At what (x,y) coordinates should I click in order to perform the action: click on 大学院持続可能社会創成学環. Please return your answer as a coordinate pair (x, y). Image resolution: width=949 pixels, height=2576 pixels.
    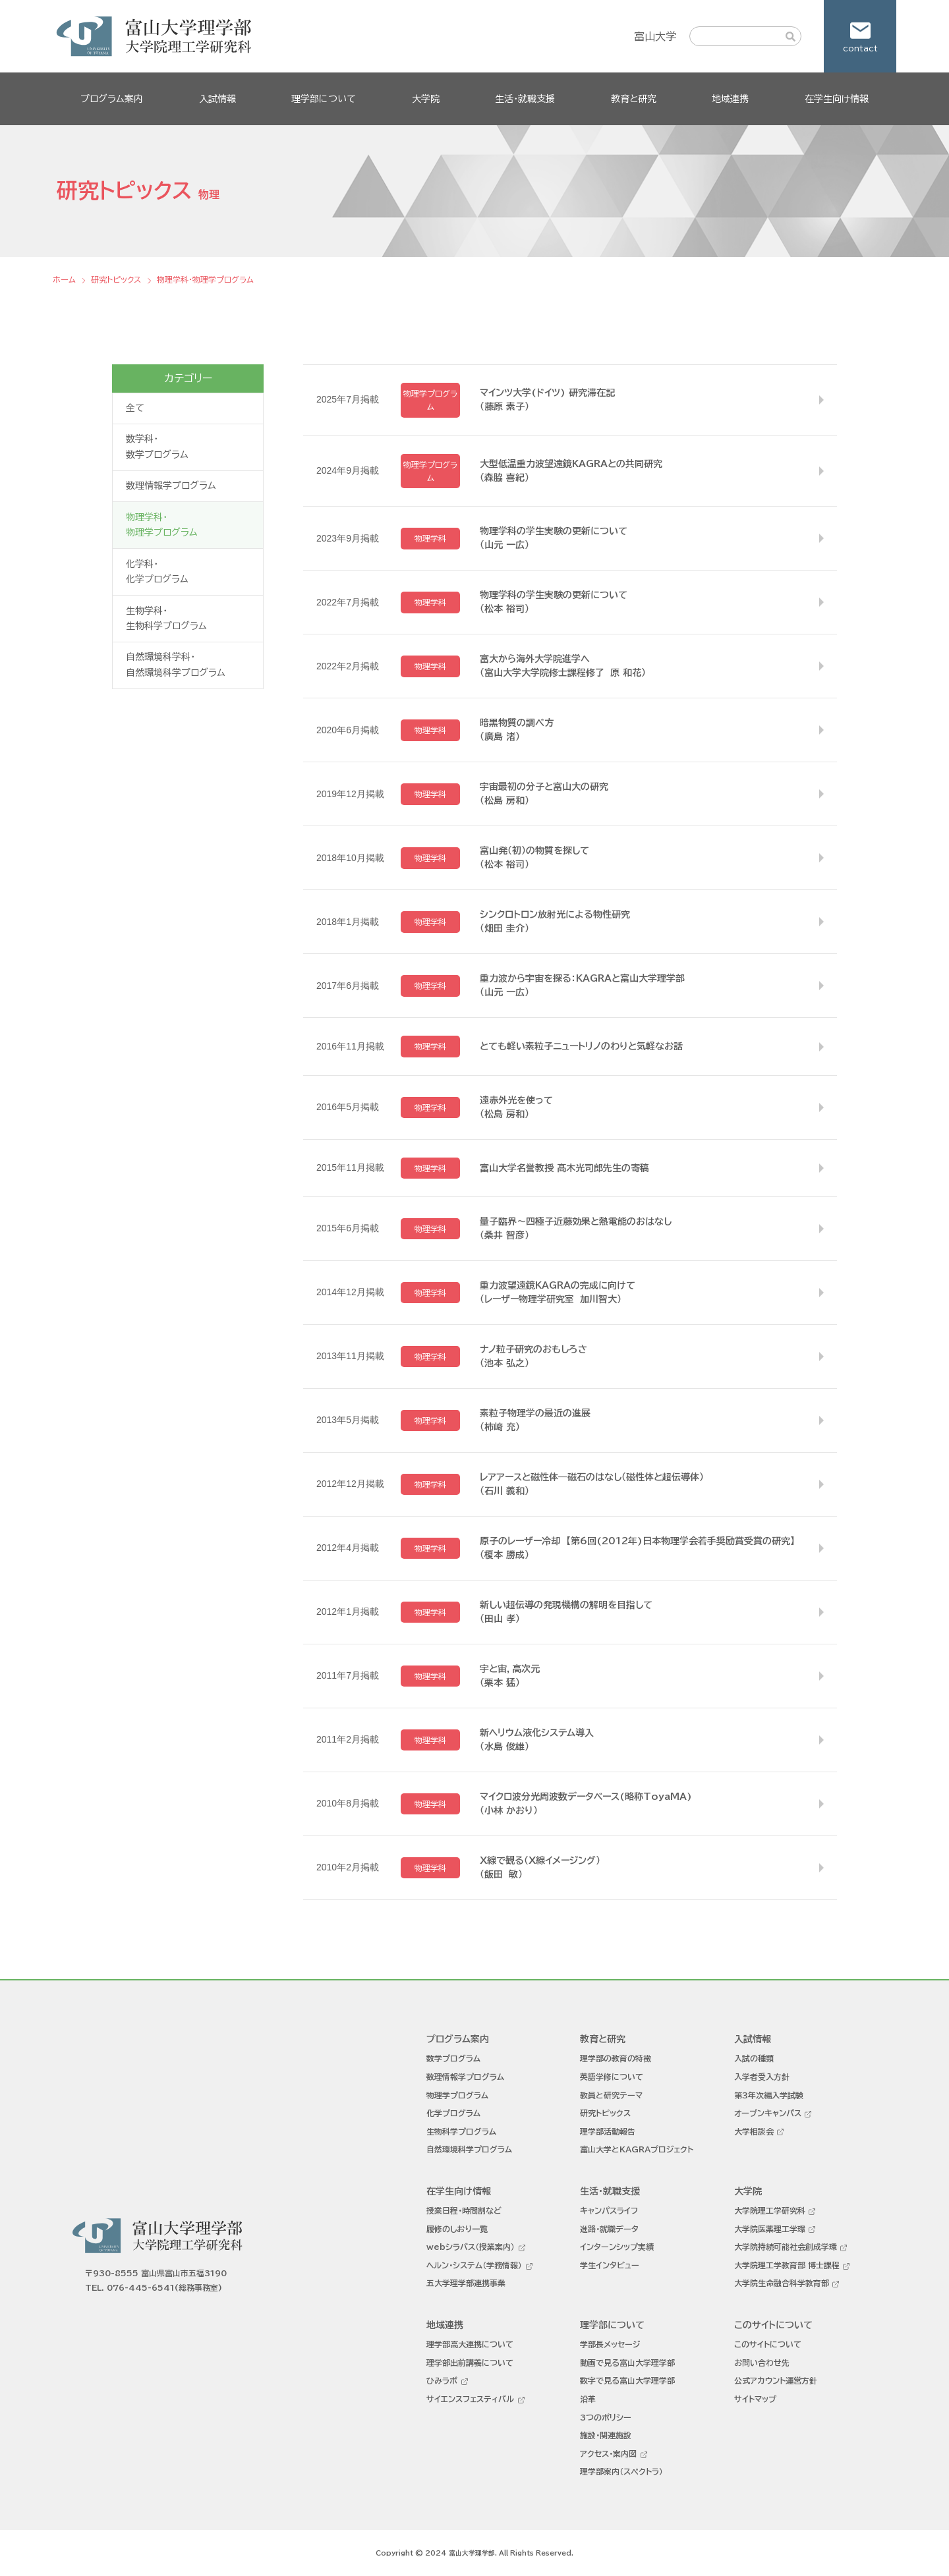
    Looking at the image, I should click on (785, 2247).